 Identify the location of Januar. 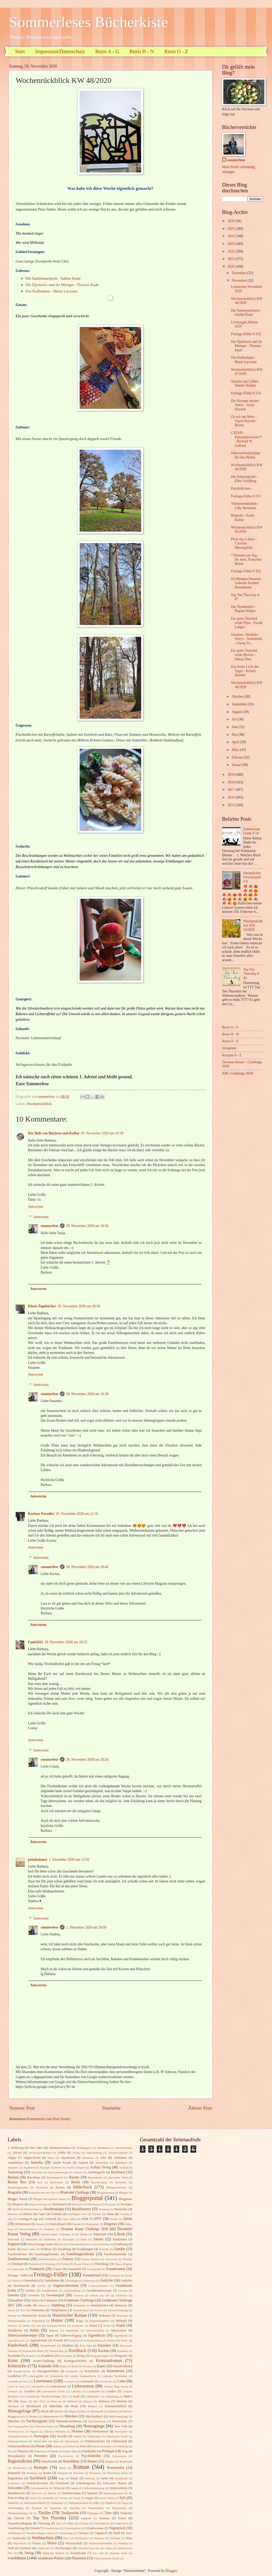
(237, 765).